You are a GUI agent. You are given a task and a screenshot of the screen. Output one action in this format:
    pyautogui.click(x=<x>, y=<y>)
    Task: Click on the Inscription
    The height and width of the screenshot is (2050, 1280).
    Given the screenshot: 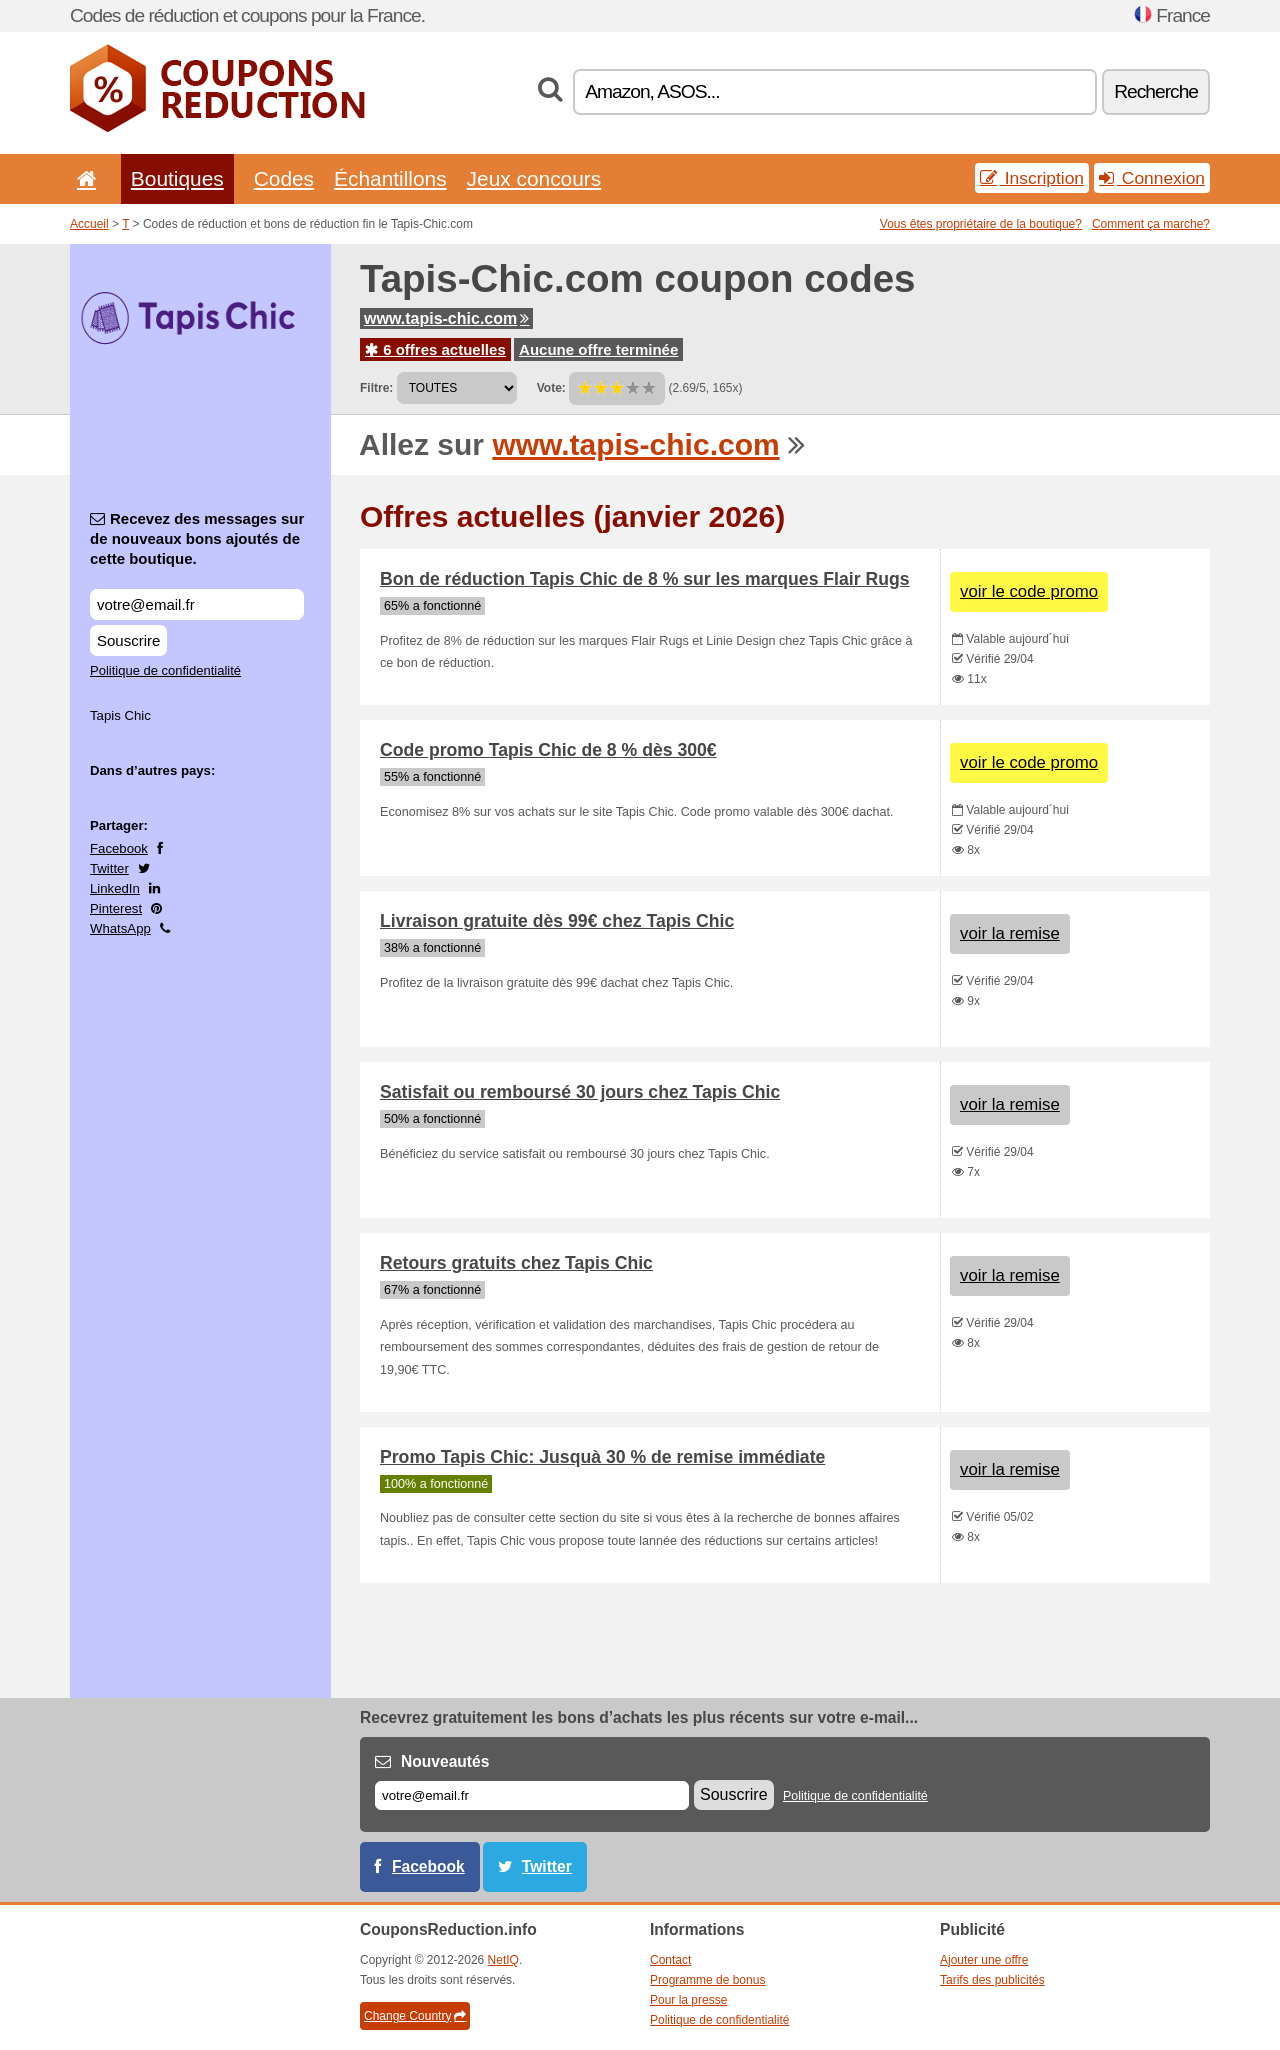 What is the action you would take?
    pyautogui.click(x=1032, y=178)
    